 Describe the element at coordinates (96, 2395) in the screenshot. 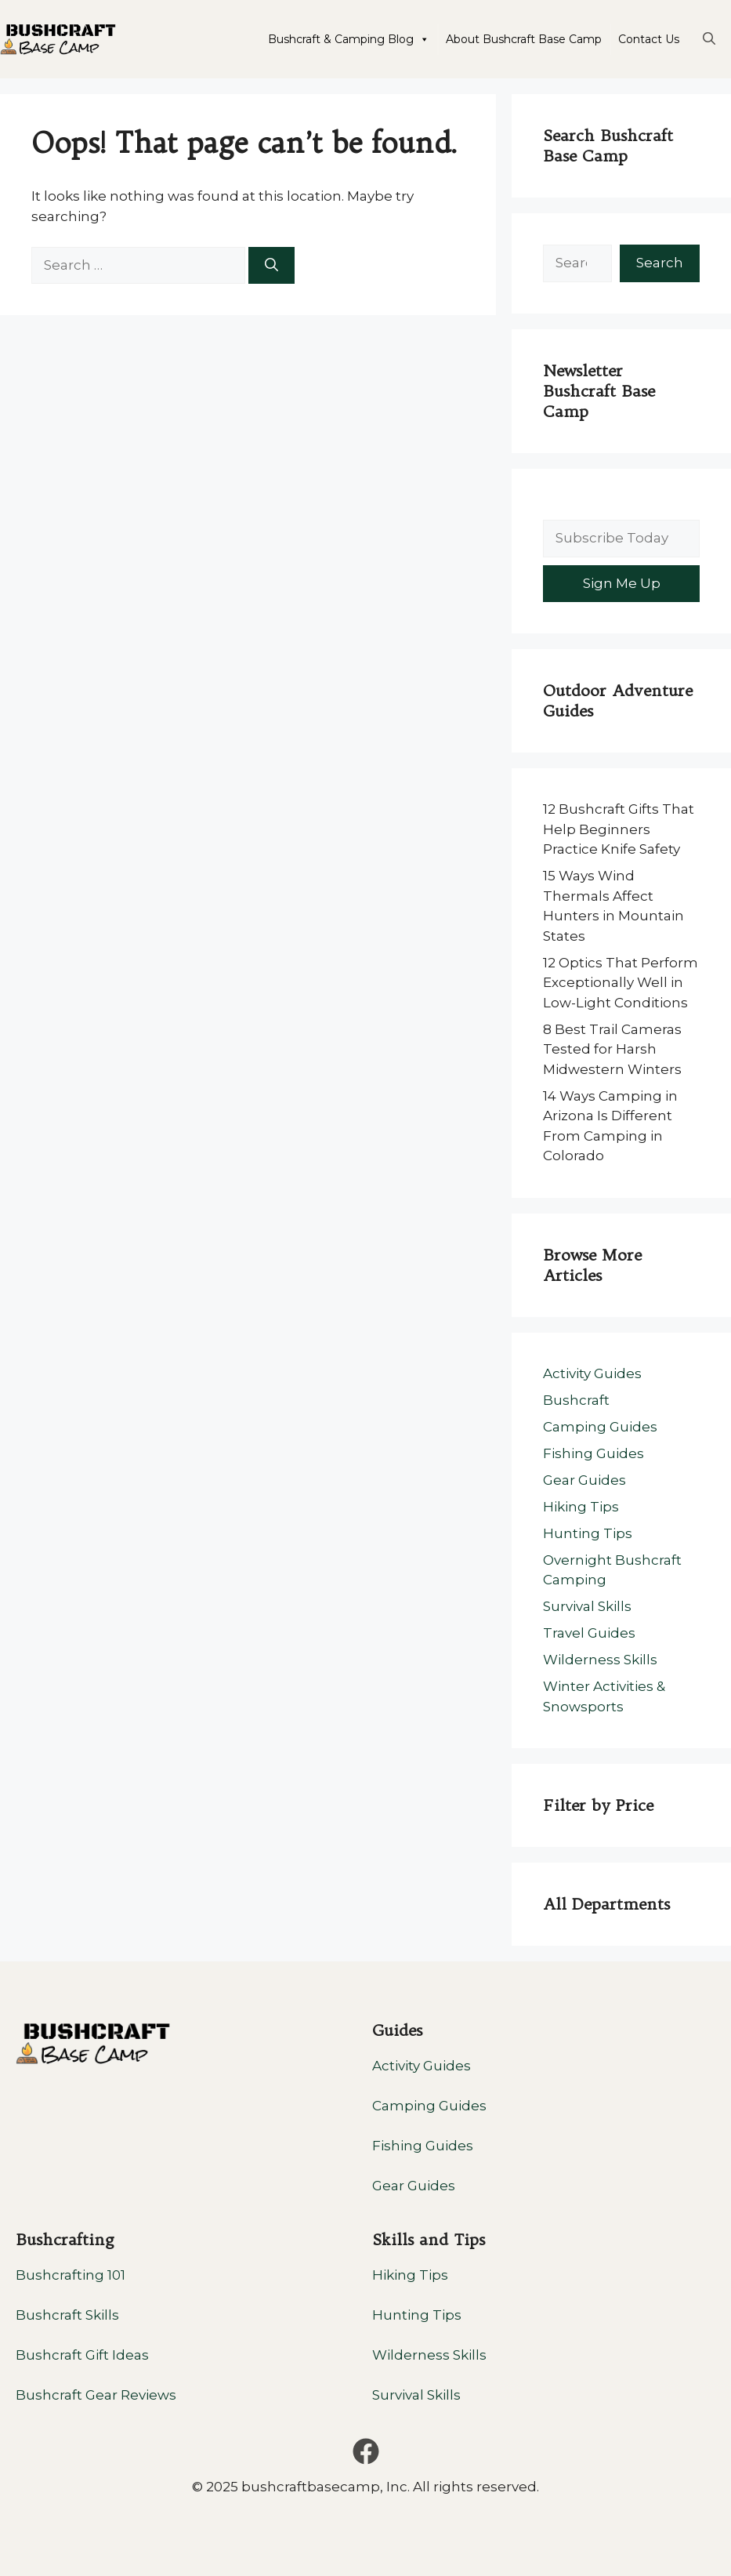

I see `Bushcraft Gear Reviews` at that location.